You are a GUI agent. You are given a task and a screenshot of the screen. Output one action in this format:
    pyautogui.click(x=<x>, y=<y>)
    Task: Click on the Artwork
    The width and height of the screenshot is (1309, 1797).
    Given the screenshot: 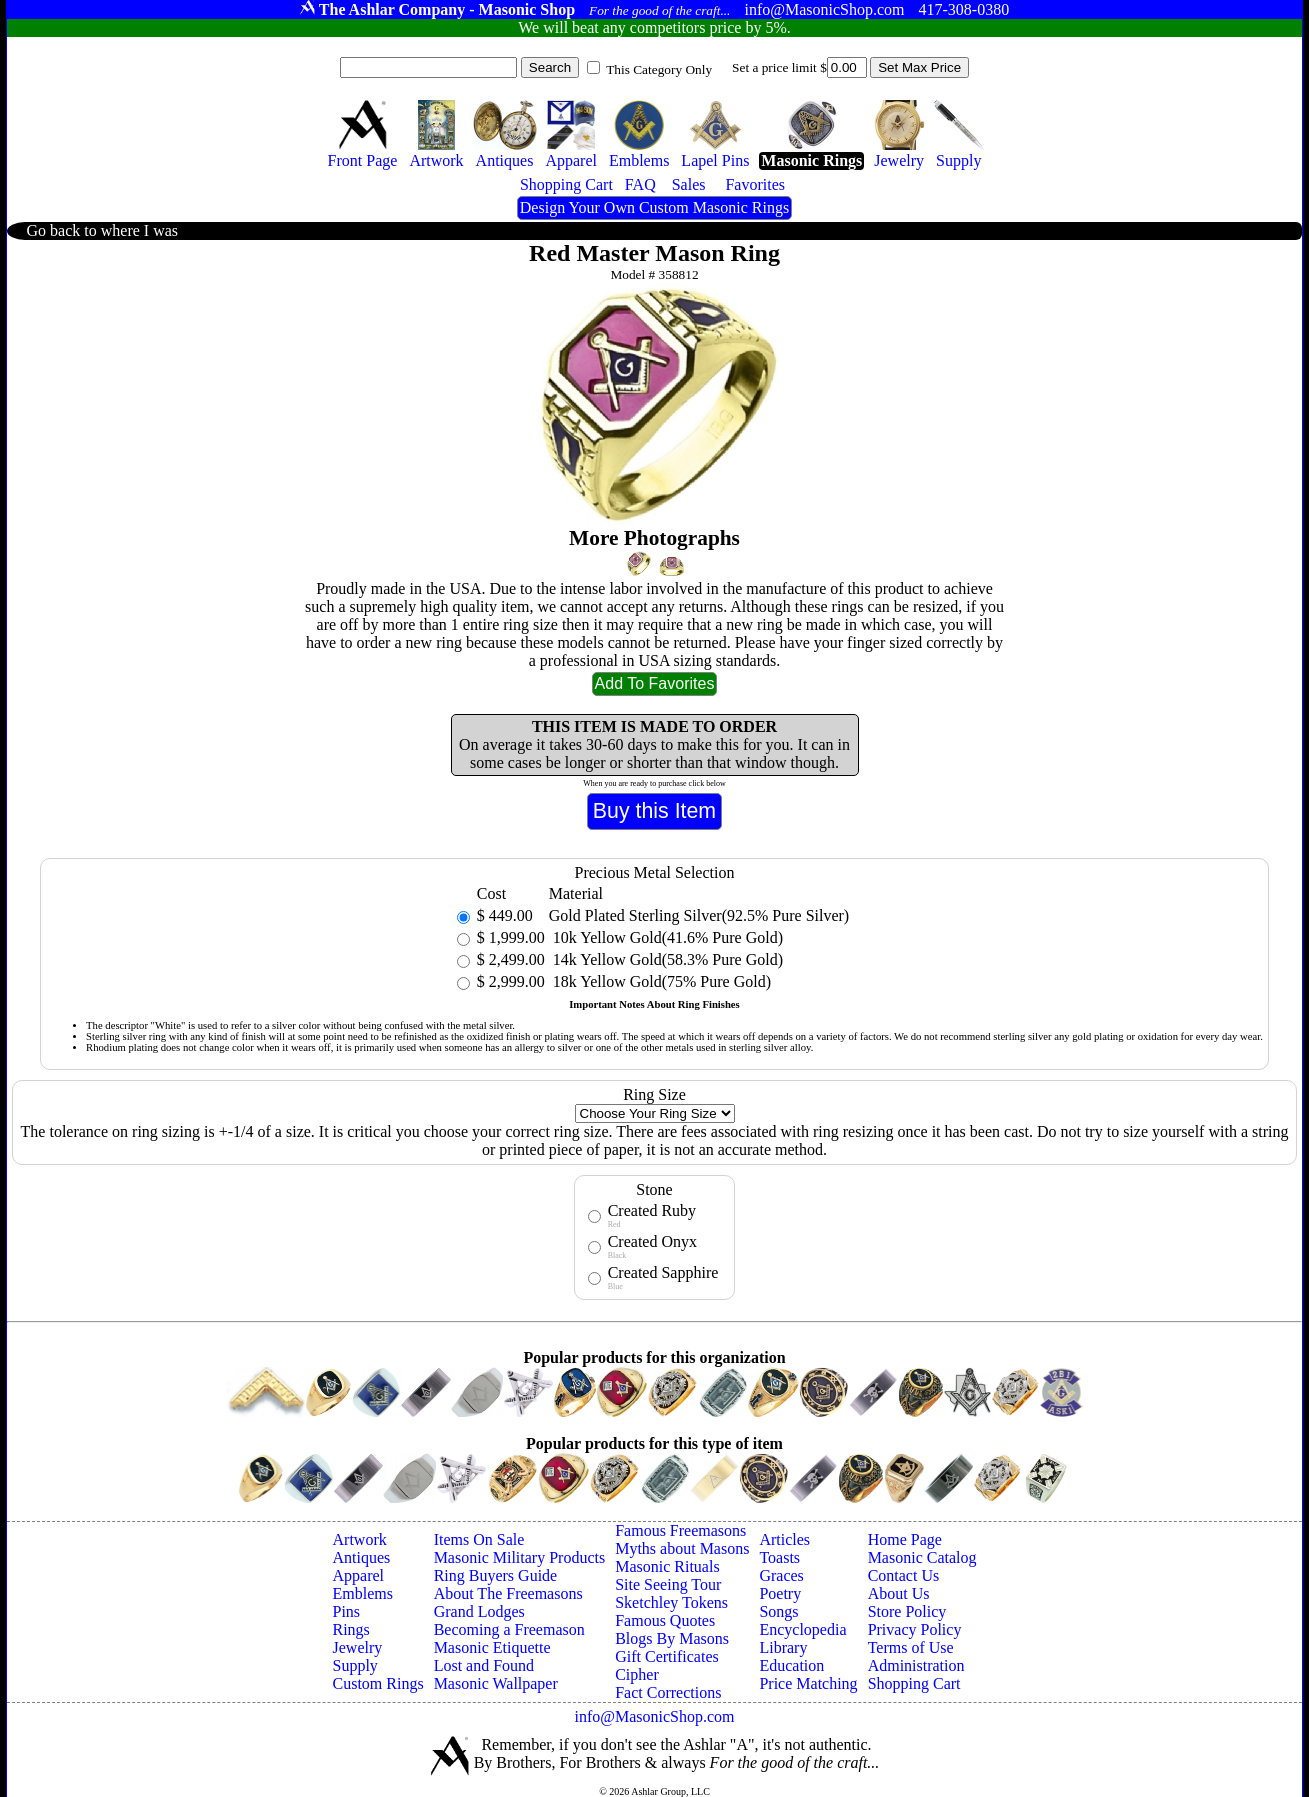 What is the action you would take?
    pyautogui.click(x=360, y=1539)
    